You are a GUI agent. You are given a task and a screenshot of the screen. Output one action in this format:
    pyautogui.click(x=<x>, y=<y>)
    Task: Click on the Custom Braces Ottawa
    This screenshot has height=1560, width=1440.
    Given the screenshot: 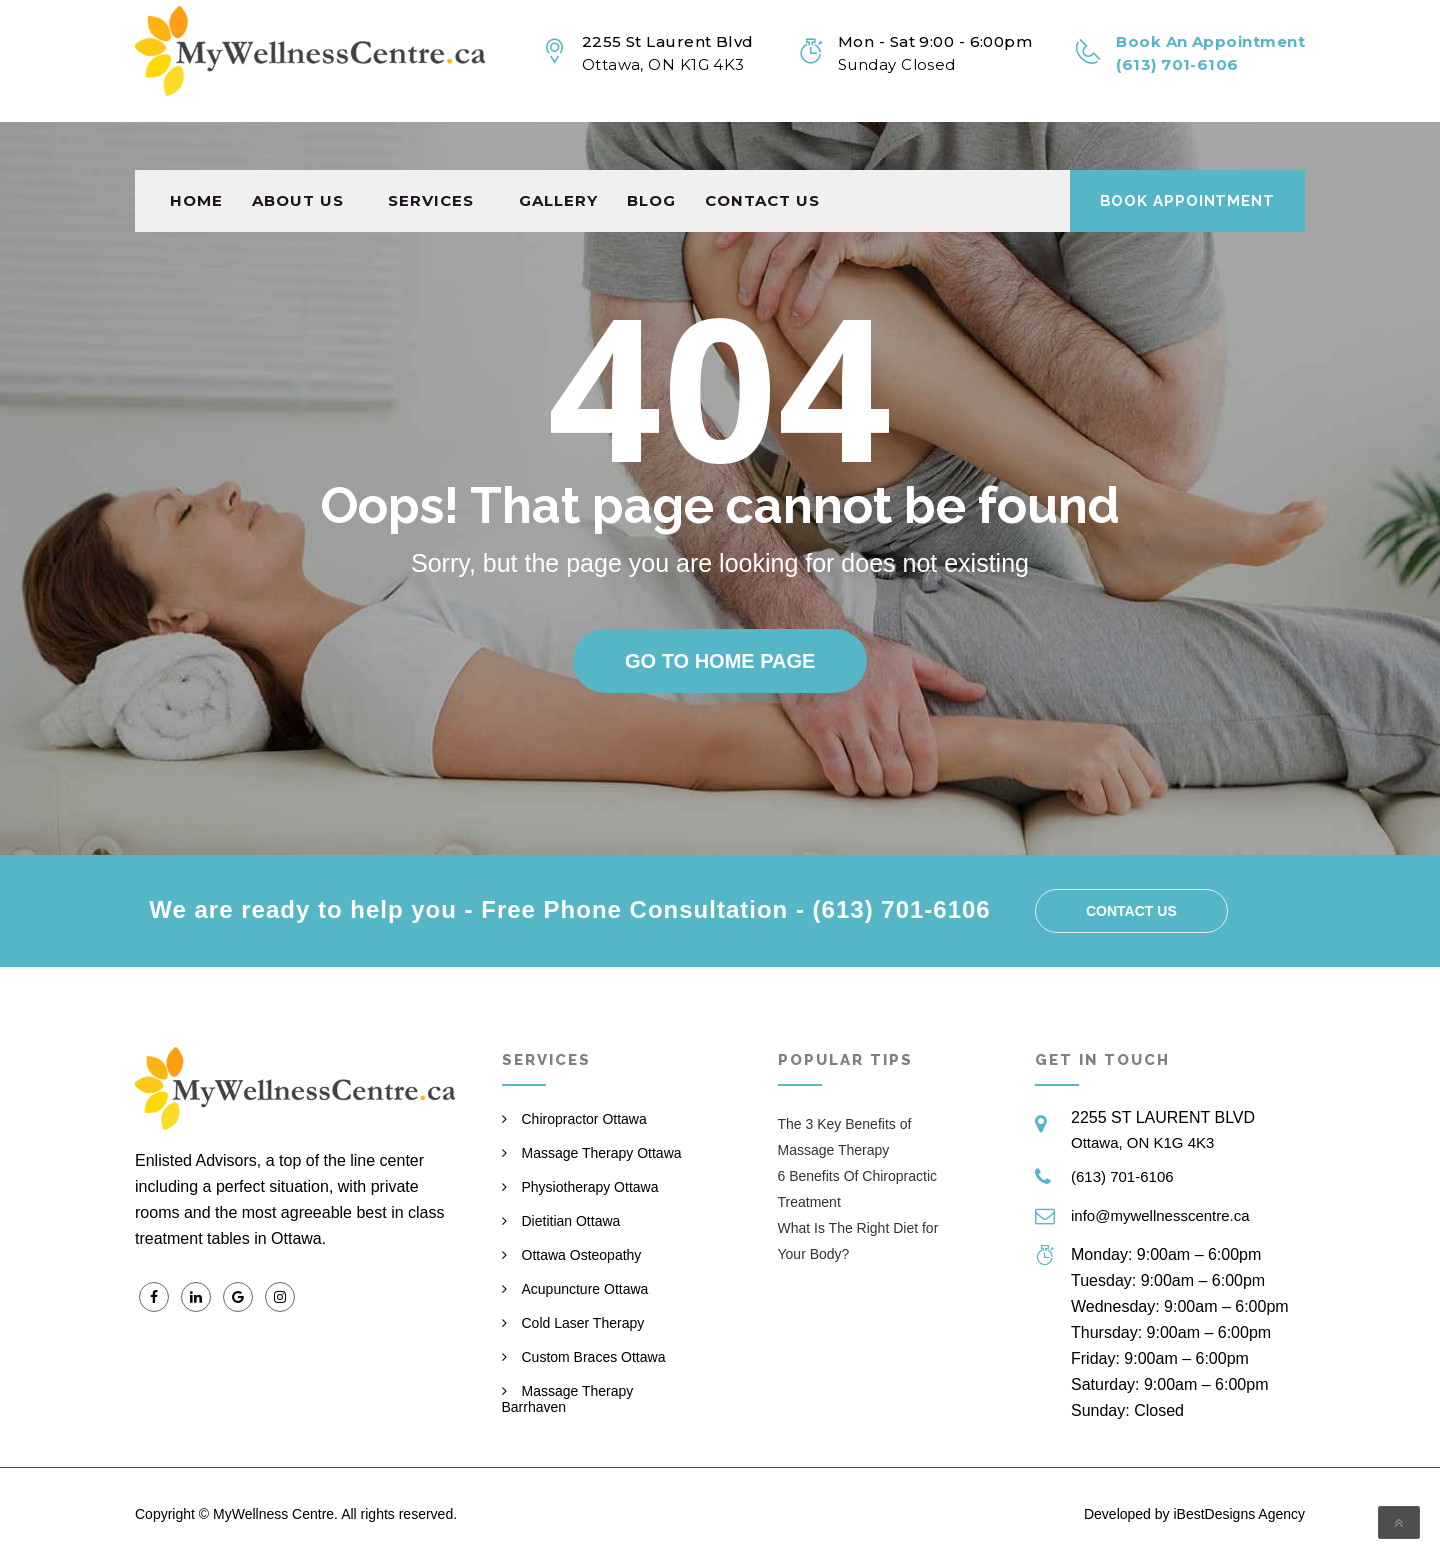 What is the action you would take?
    pyautogui.click(x=594, y=1357)
    